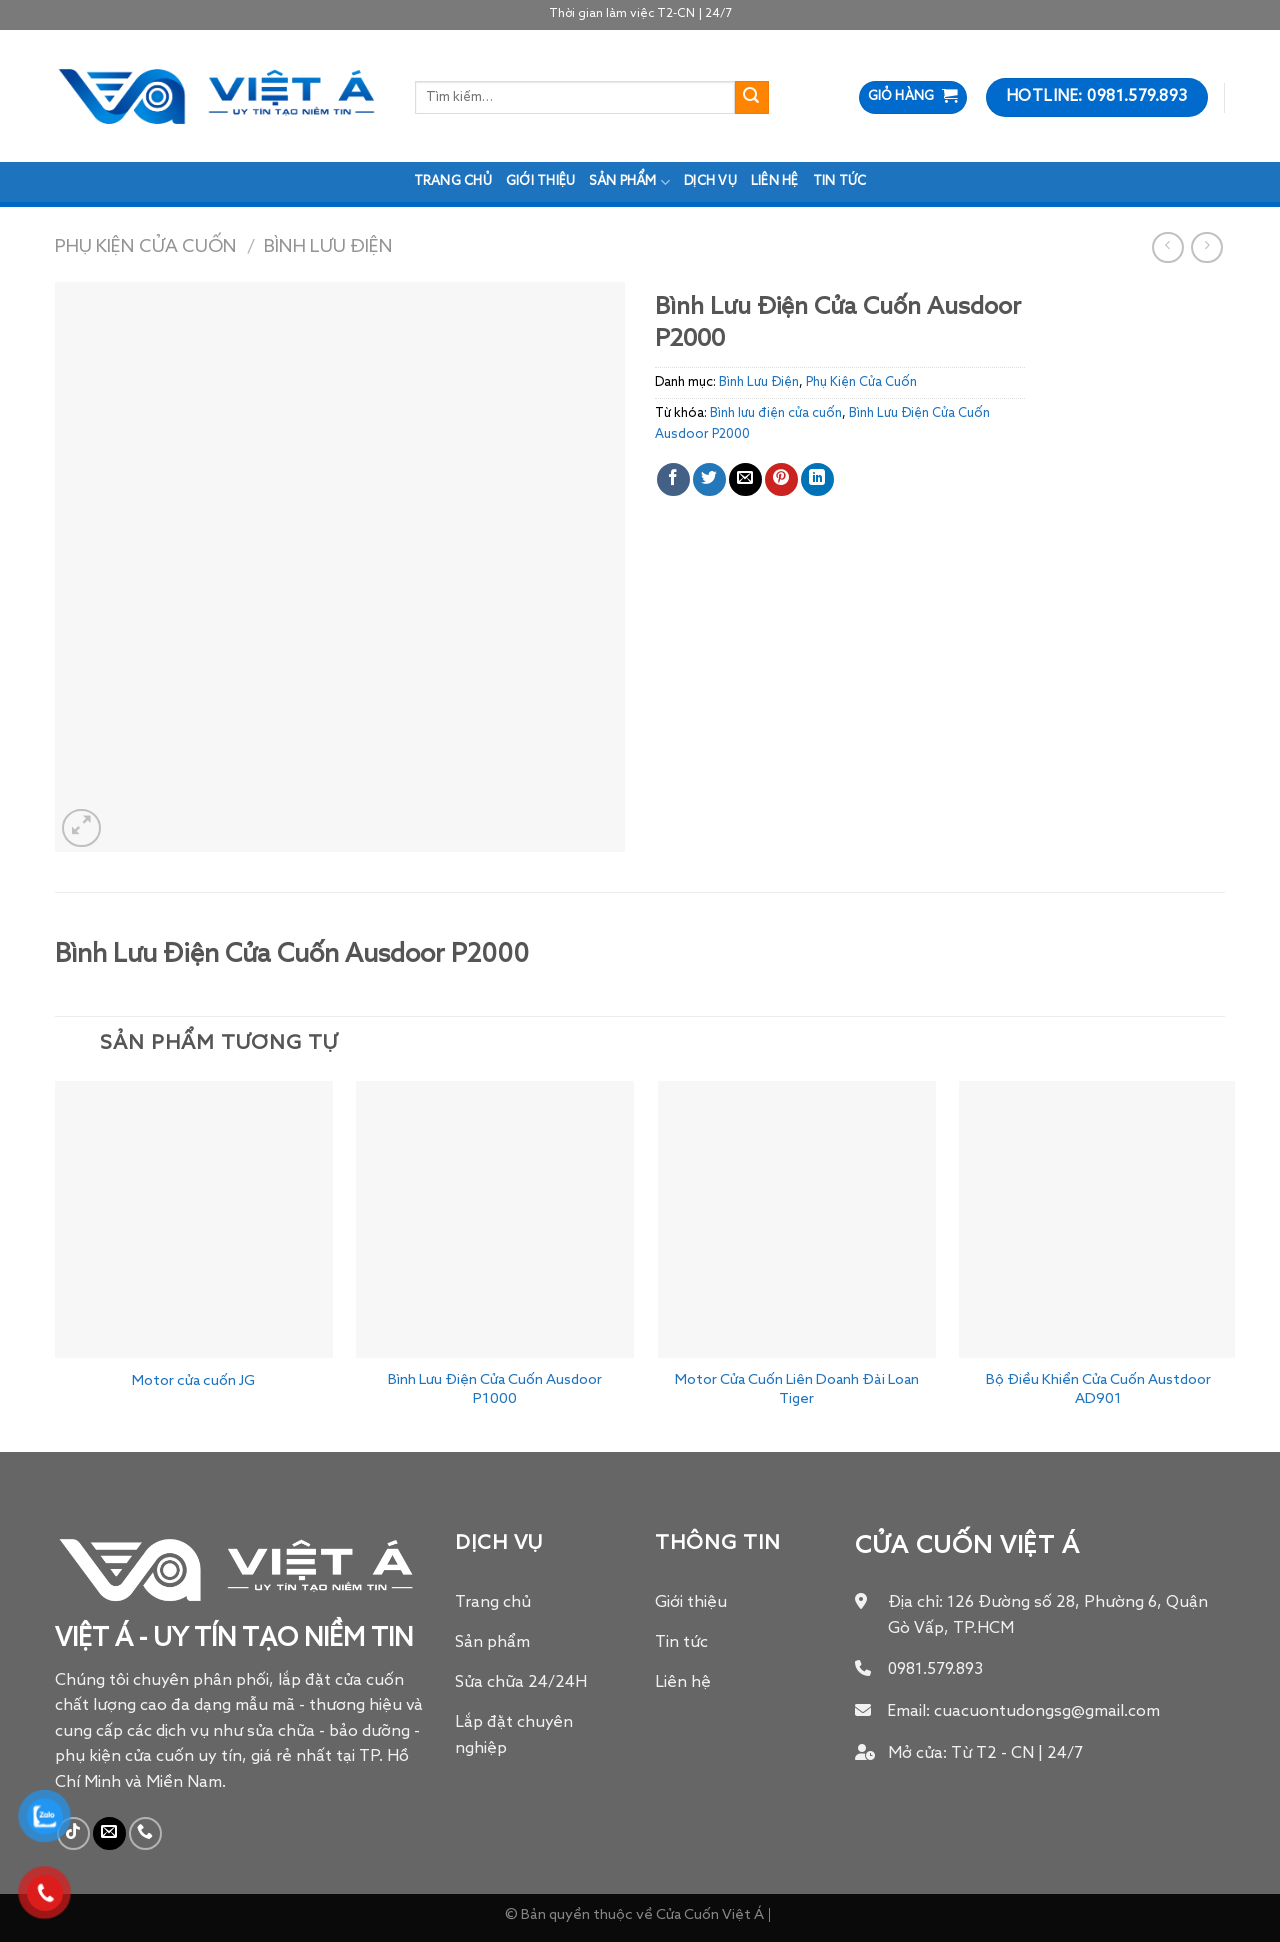 This screenshot has width=1280, height=1942. I want to click on Trang chủ, so click(453, 181).